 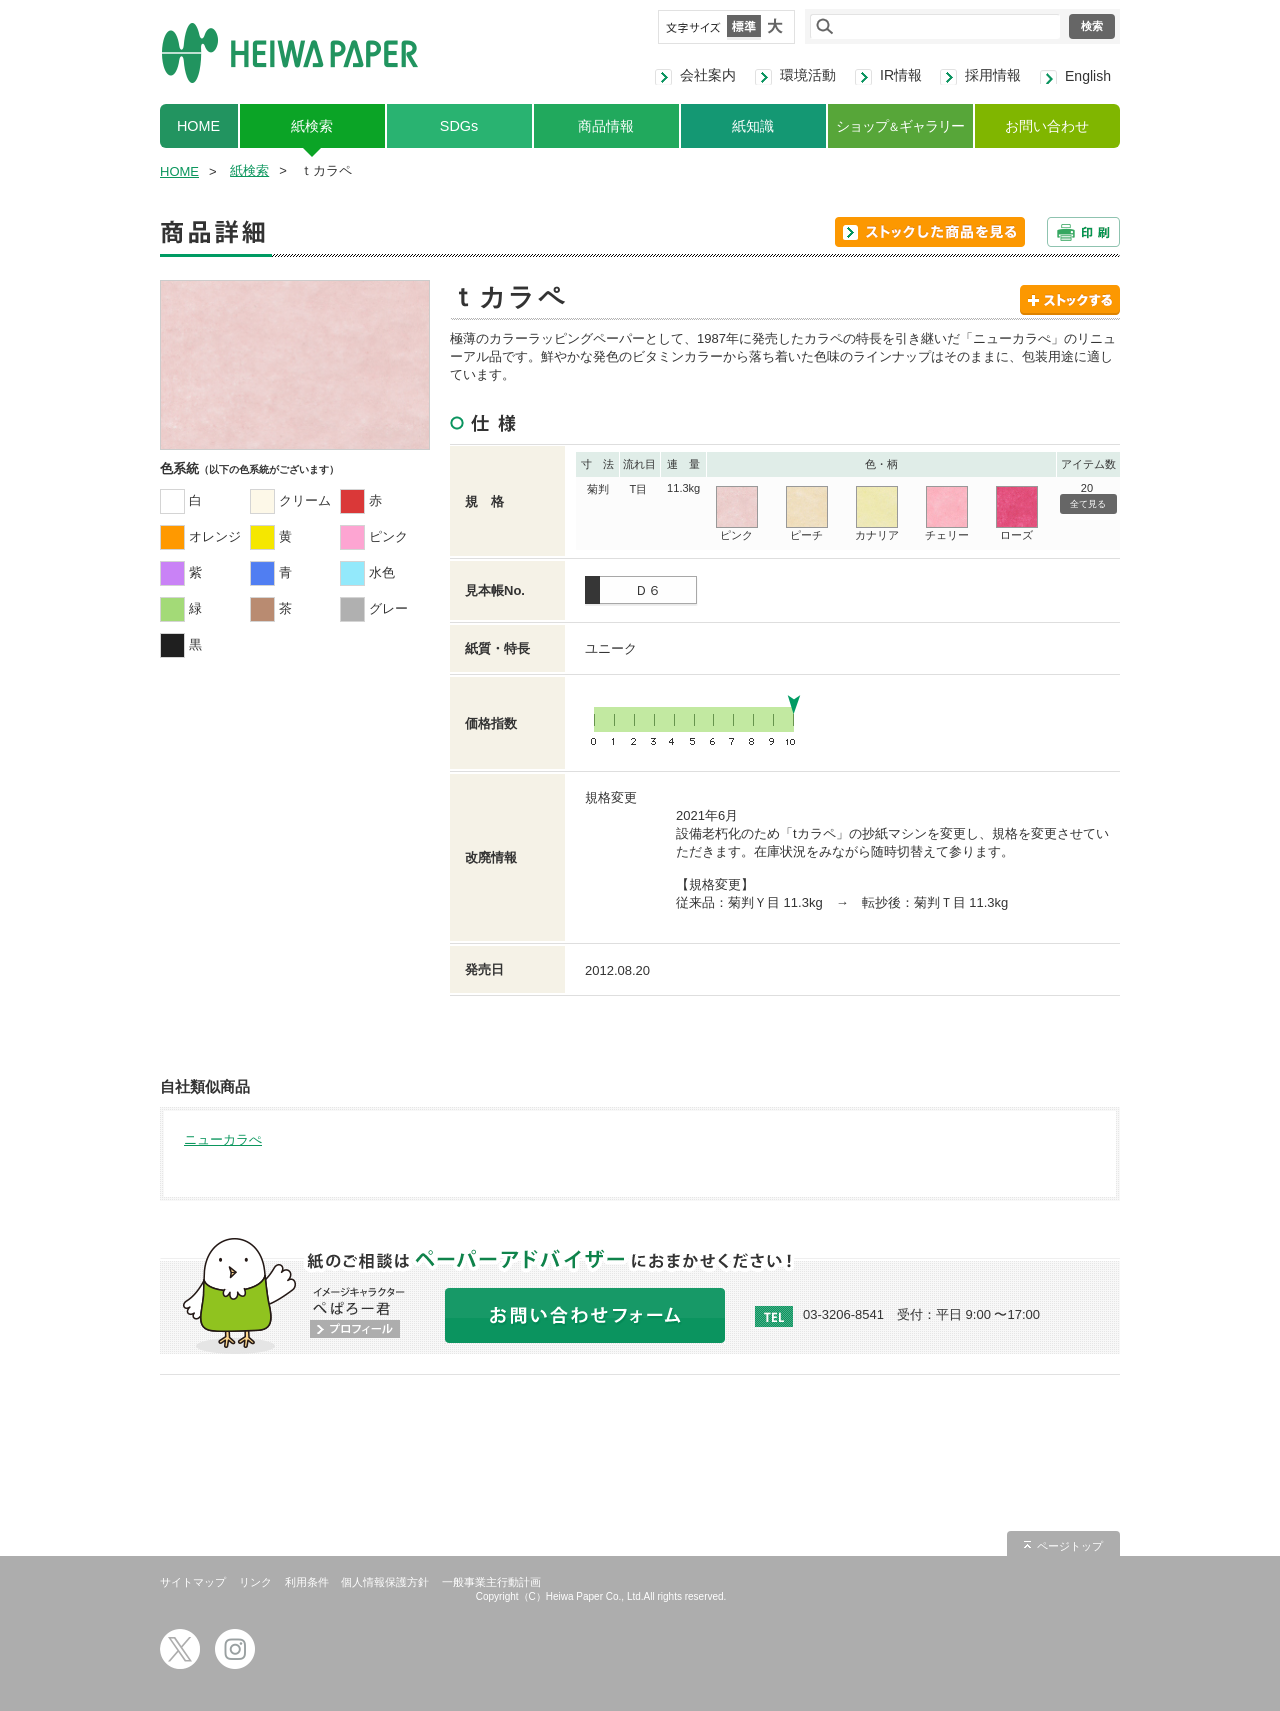 What do you see at coordinates (708, 75) in the screenshot?
I see `会社案内` at bounding box center [708, 75].